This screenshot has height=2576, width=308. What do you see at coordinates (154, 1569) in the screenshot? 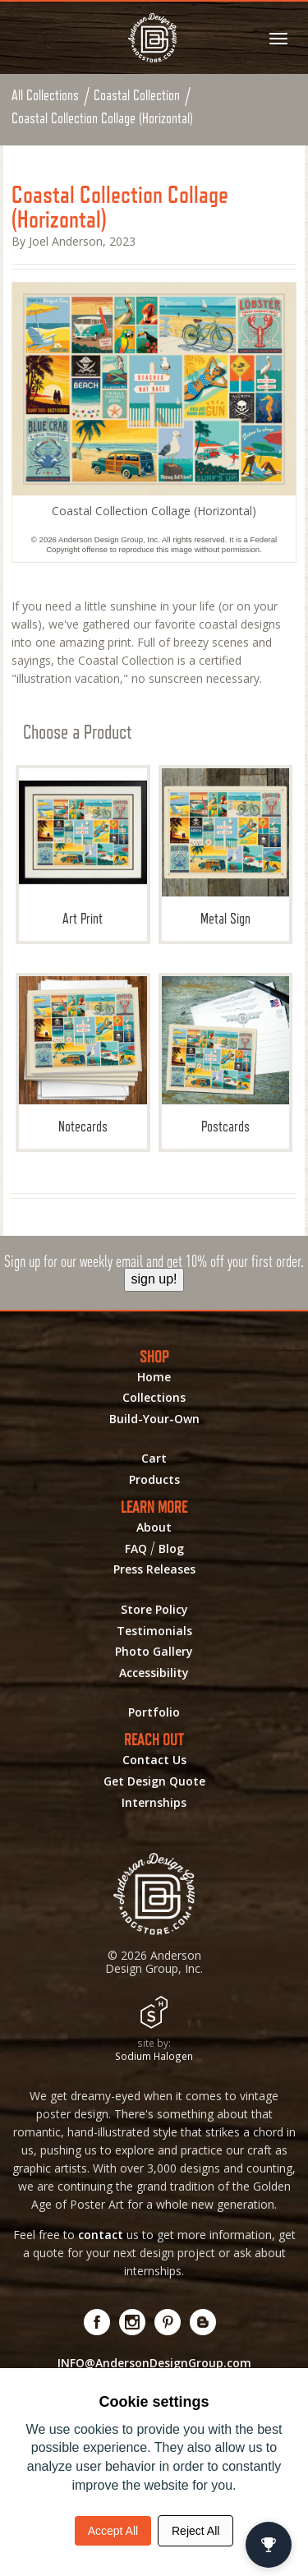
I see `Press Releases` at bounding box center [154, 1569].